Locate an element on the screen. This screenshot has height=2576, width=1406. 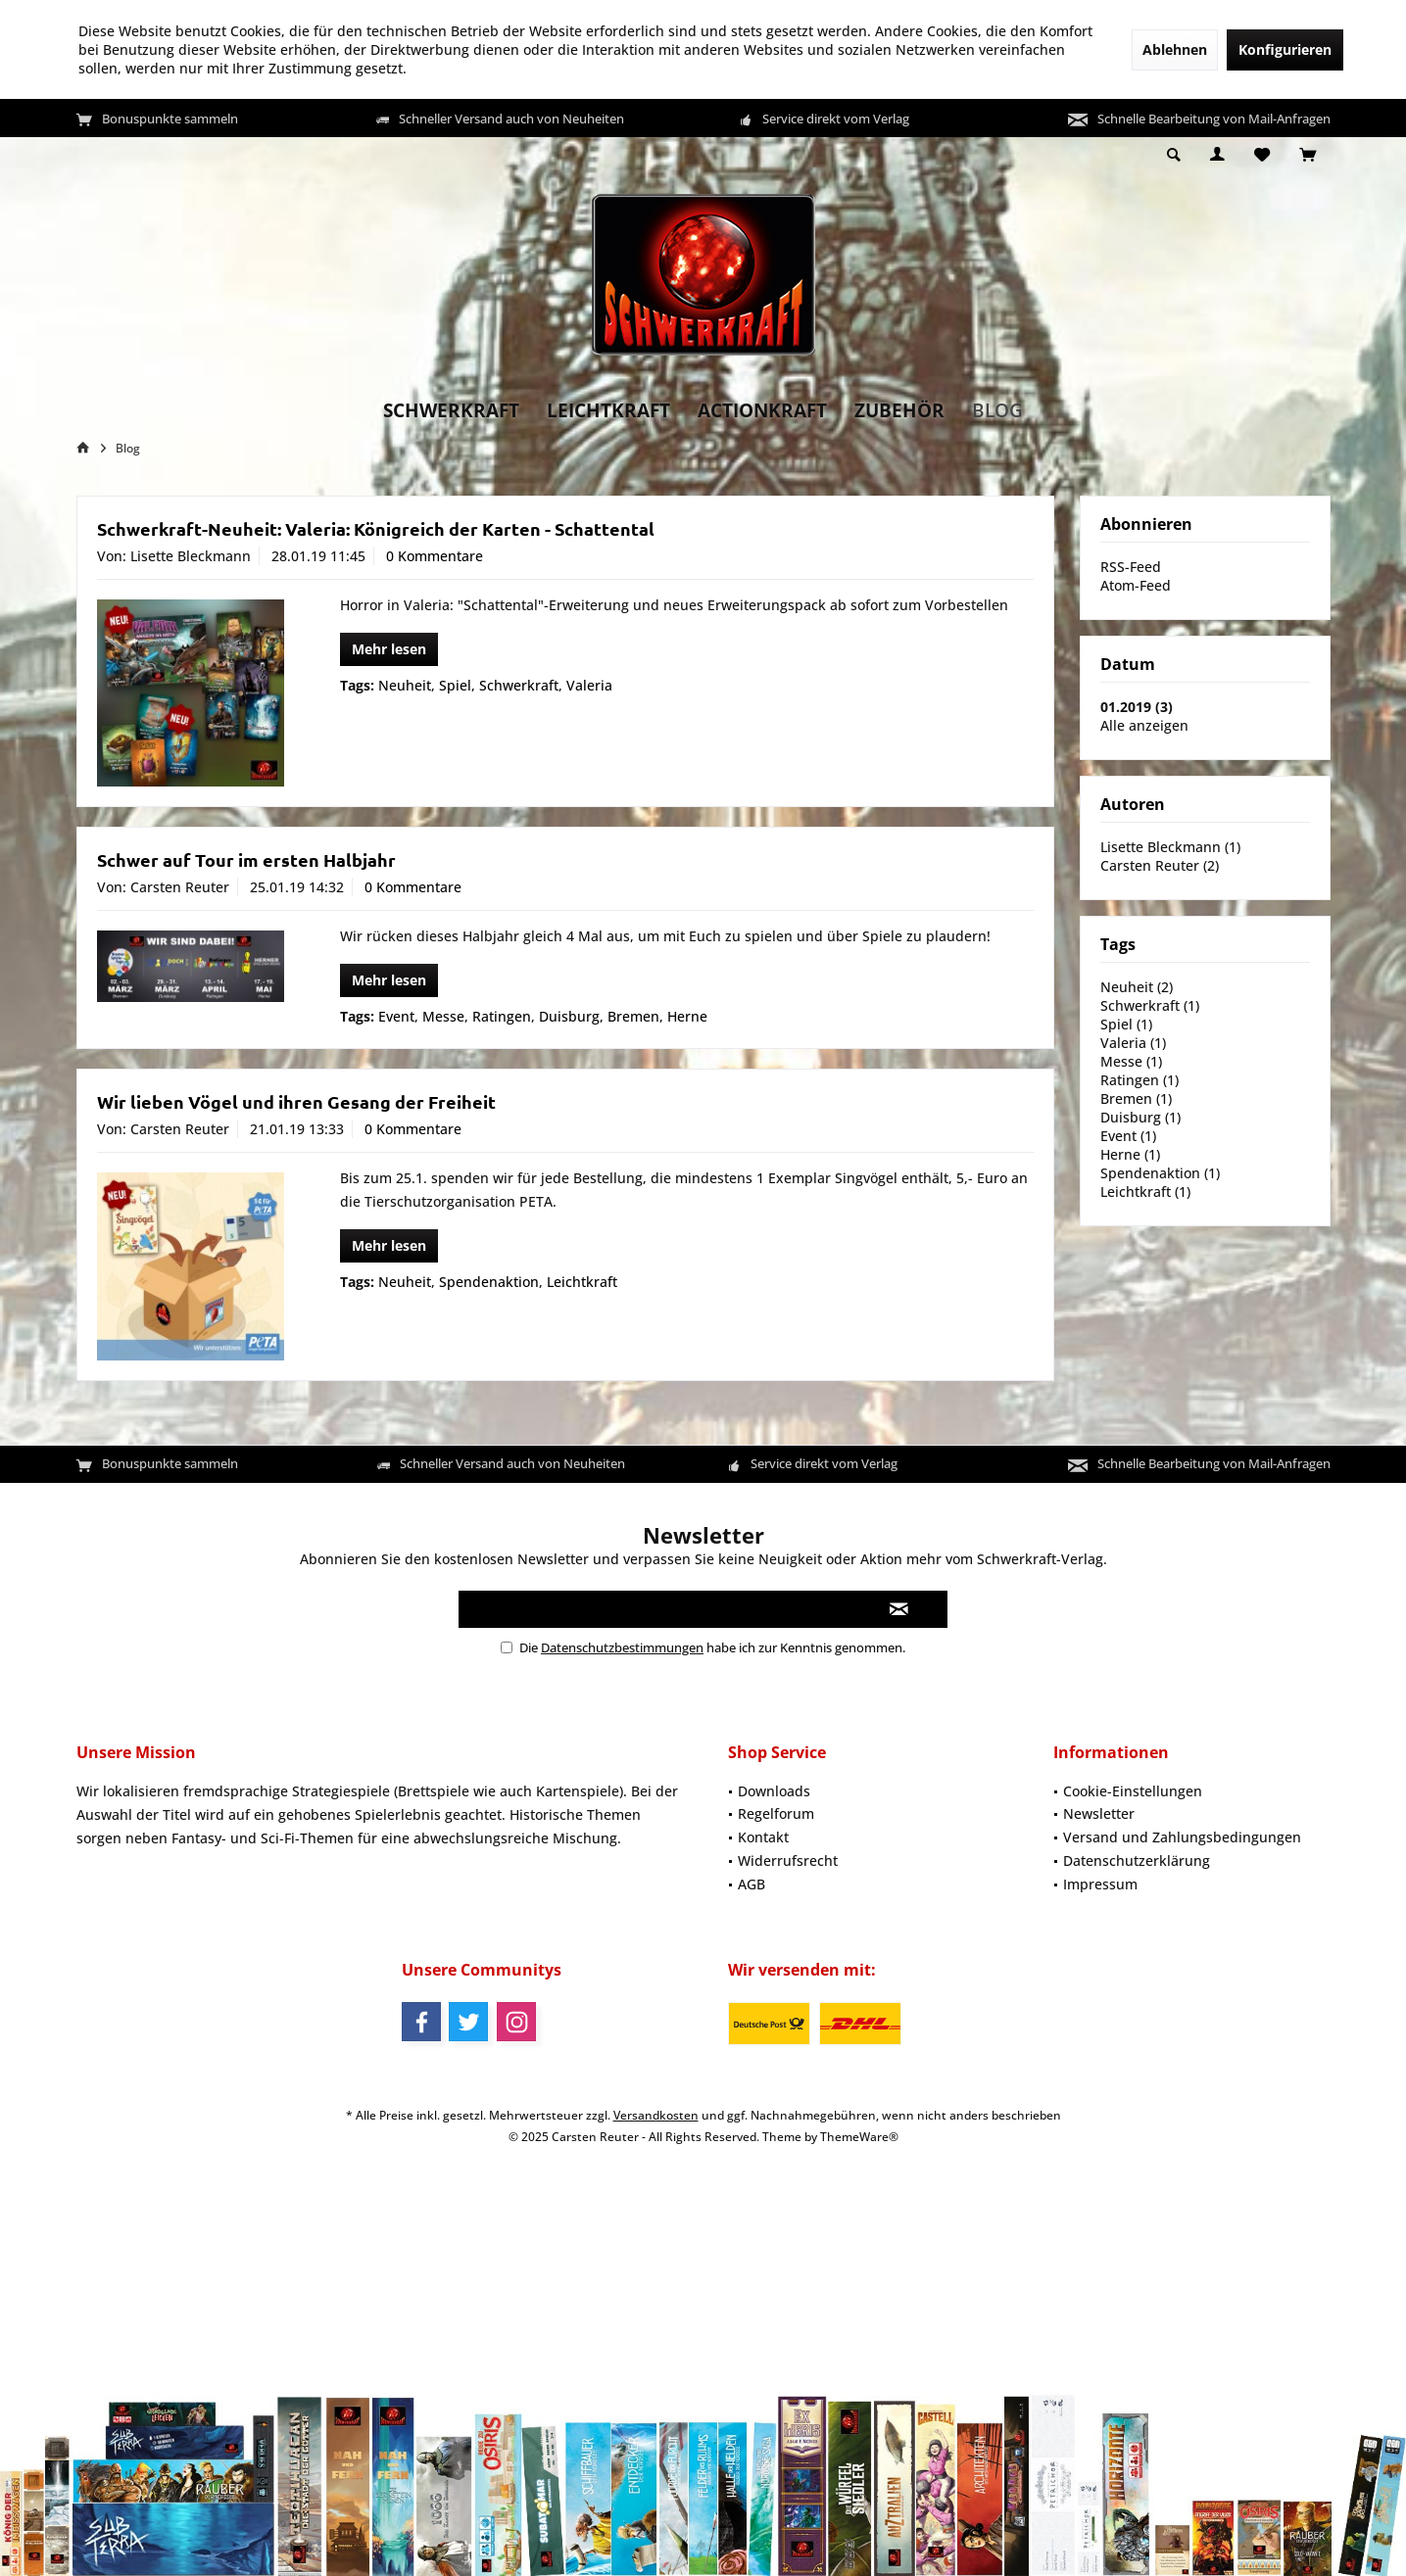
Carsten Reuter (2) is located at coordinates (1159, 865).